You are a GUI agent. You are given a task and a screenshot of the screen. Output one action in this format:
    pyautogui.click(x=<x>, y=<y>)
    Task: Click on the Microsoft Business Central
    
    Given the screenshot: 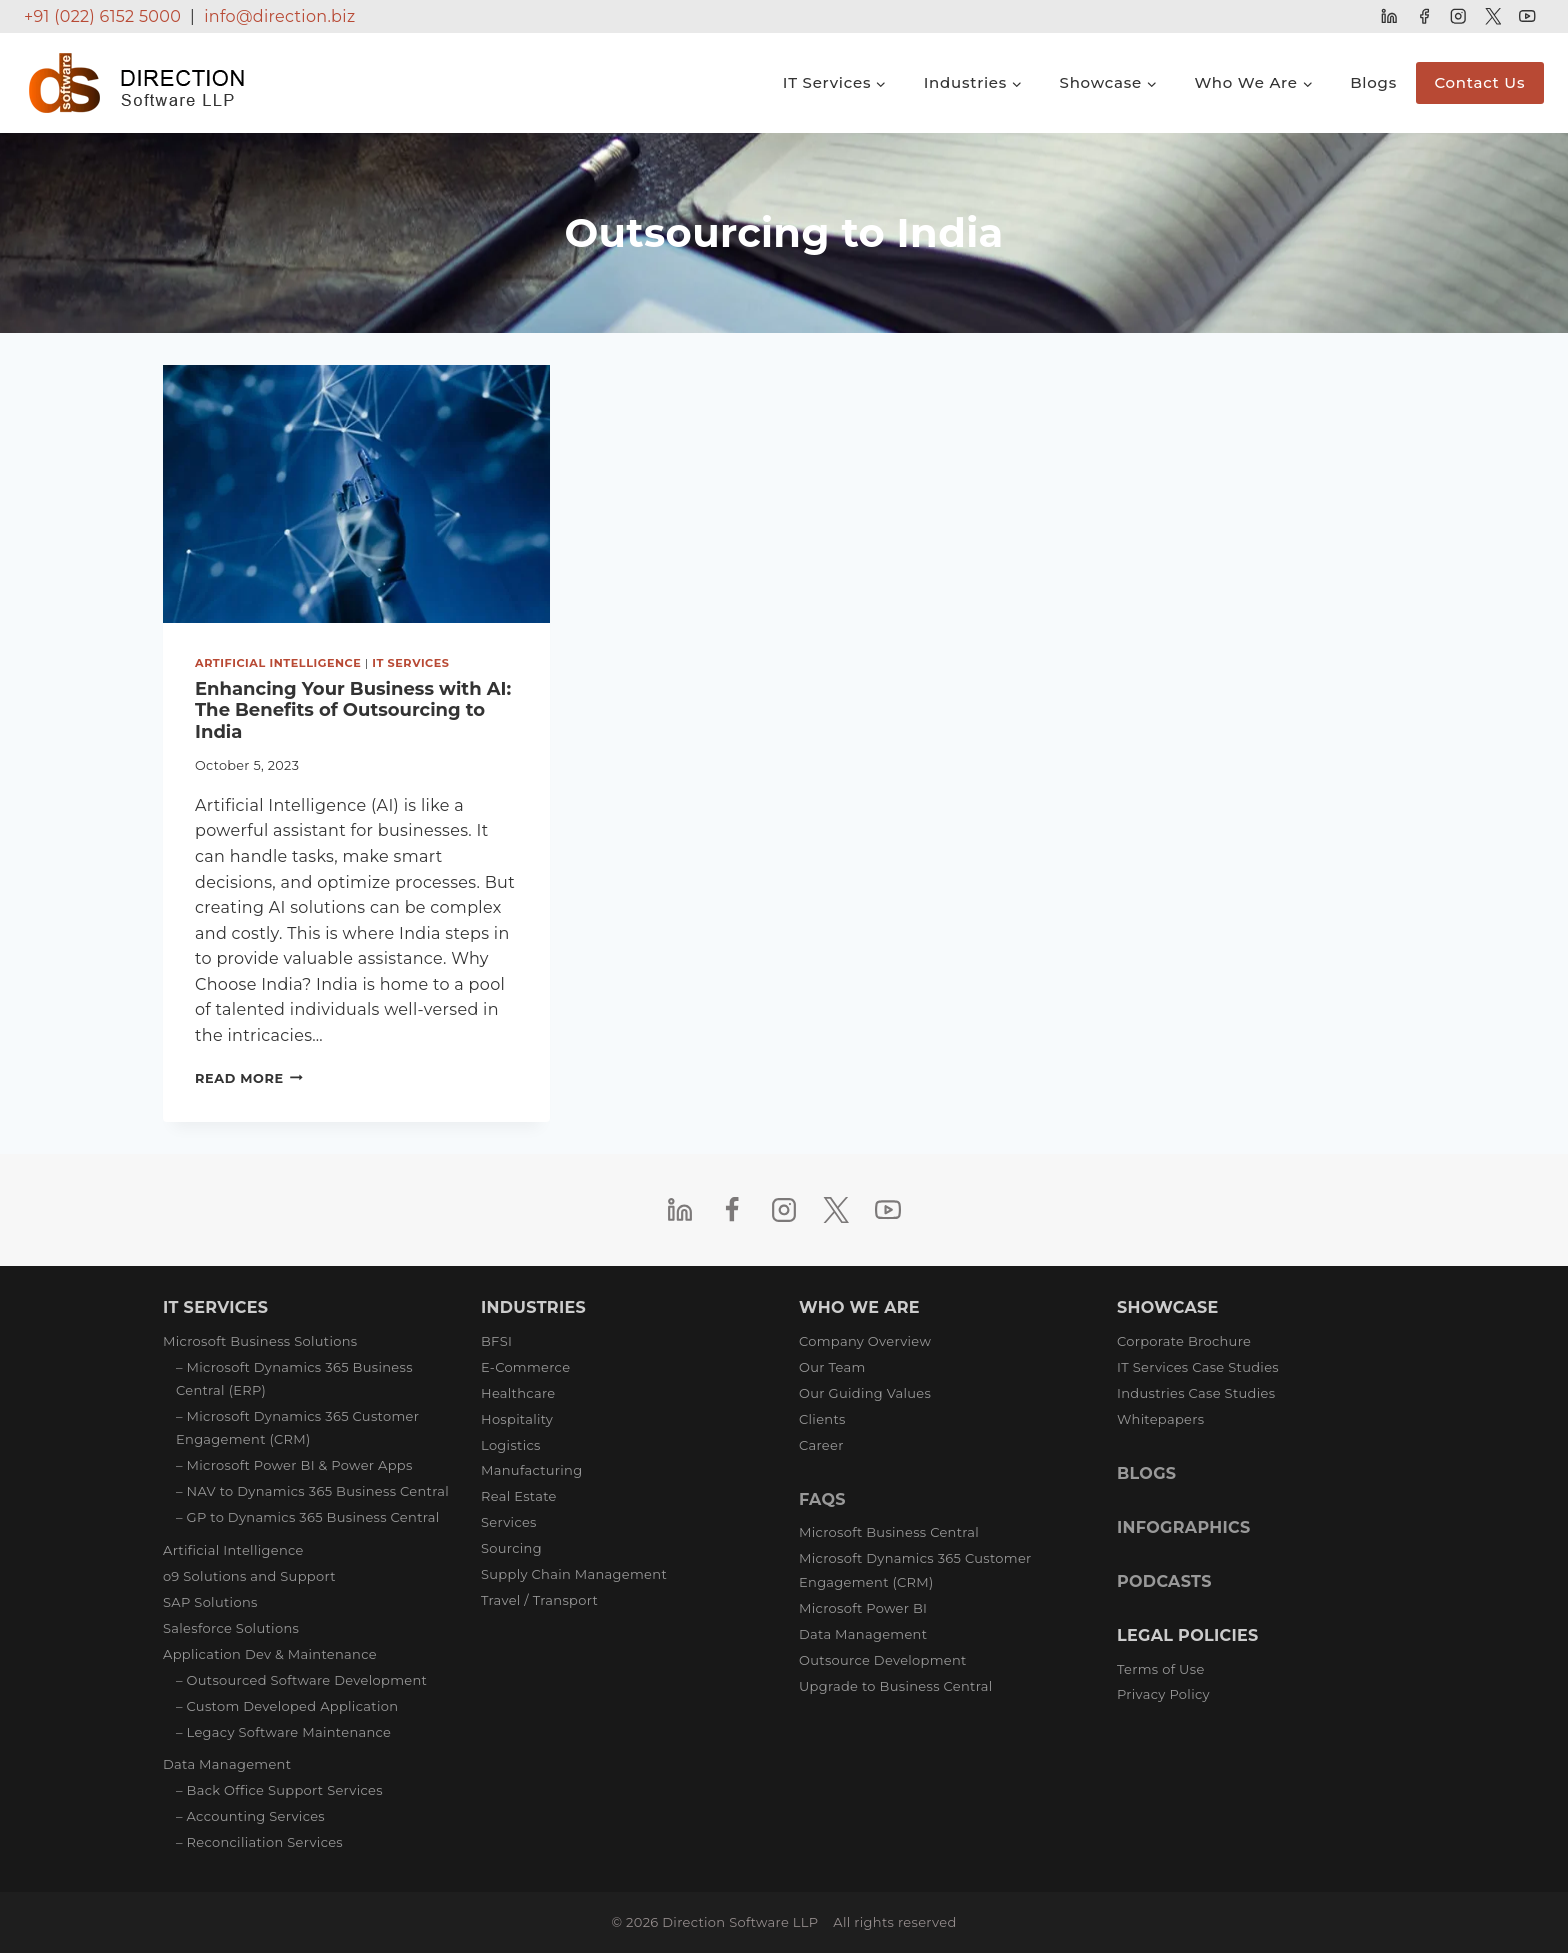 What is the action you would take?
    pyautogui.click(x=889, y=1532)
    